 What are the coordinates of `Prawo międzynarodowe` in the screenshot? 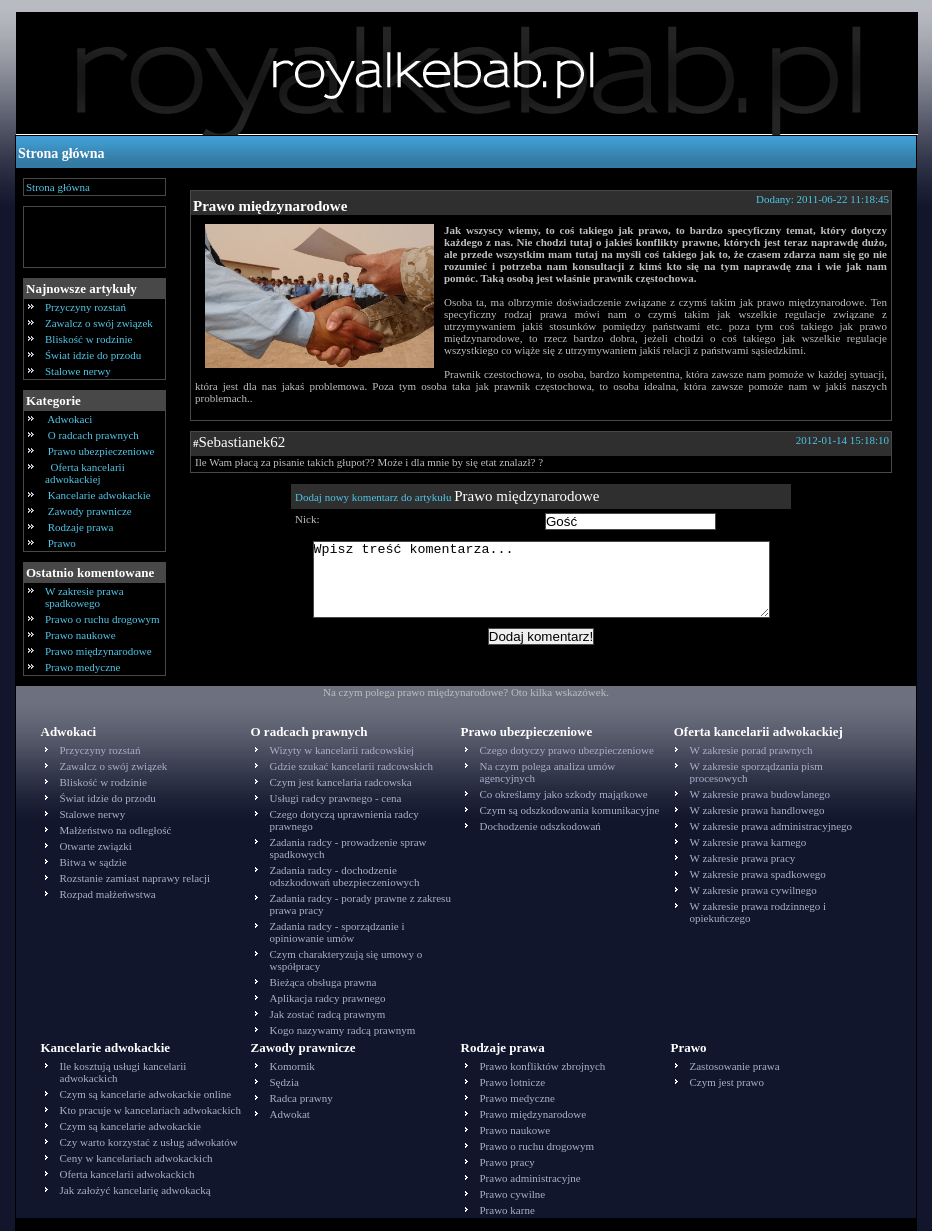 It's located at (98, 651).